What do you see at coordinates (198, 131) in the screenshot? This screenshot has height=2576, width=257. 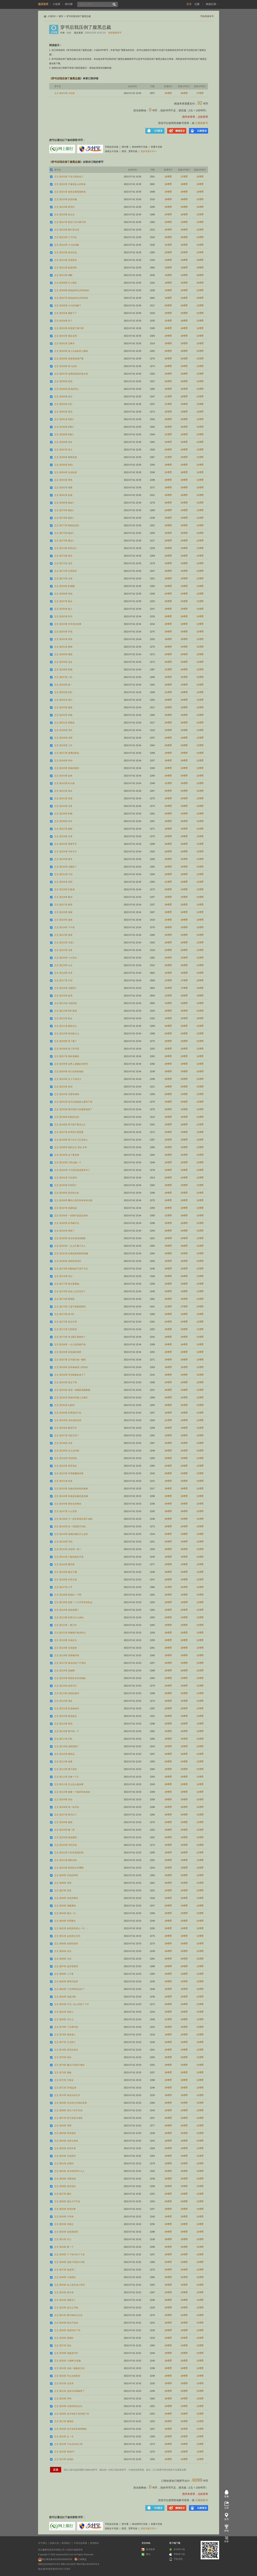 I see `百度登录` at bounding box center [198, 131].